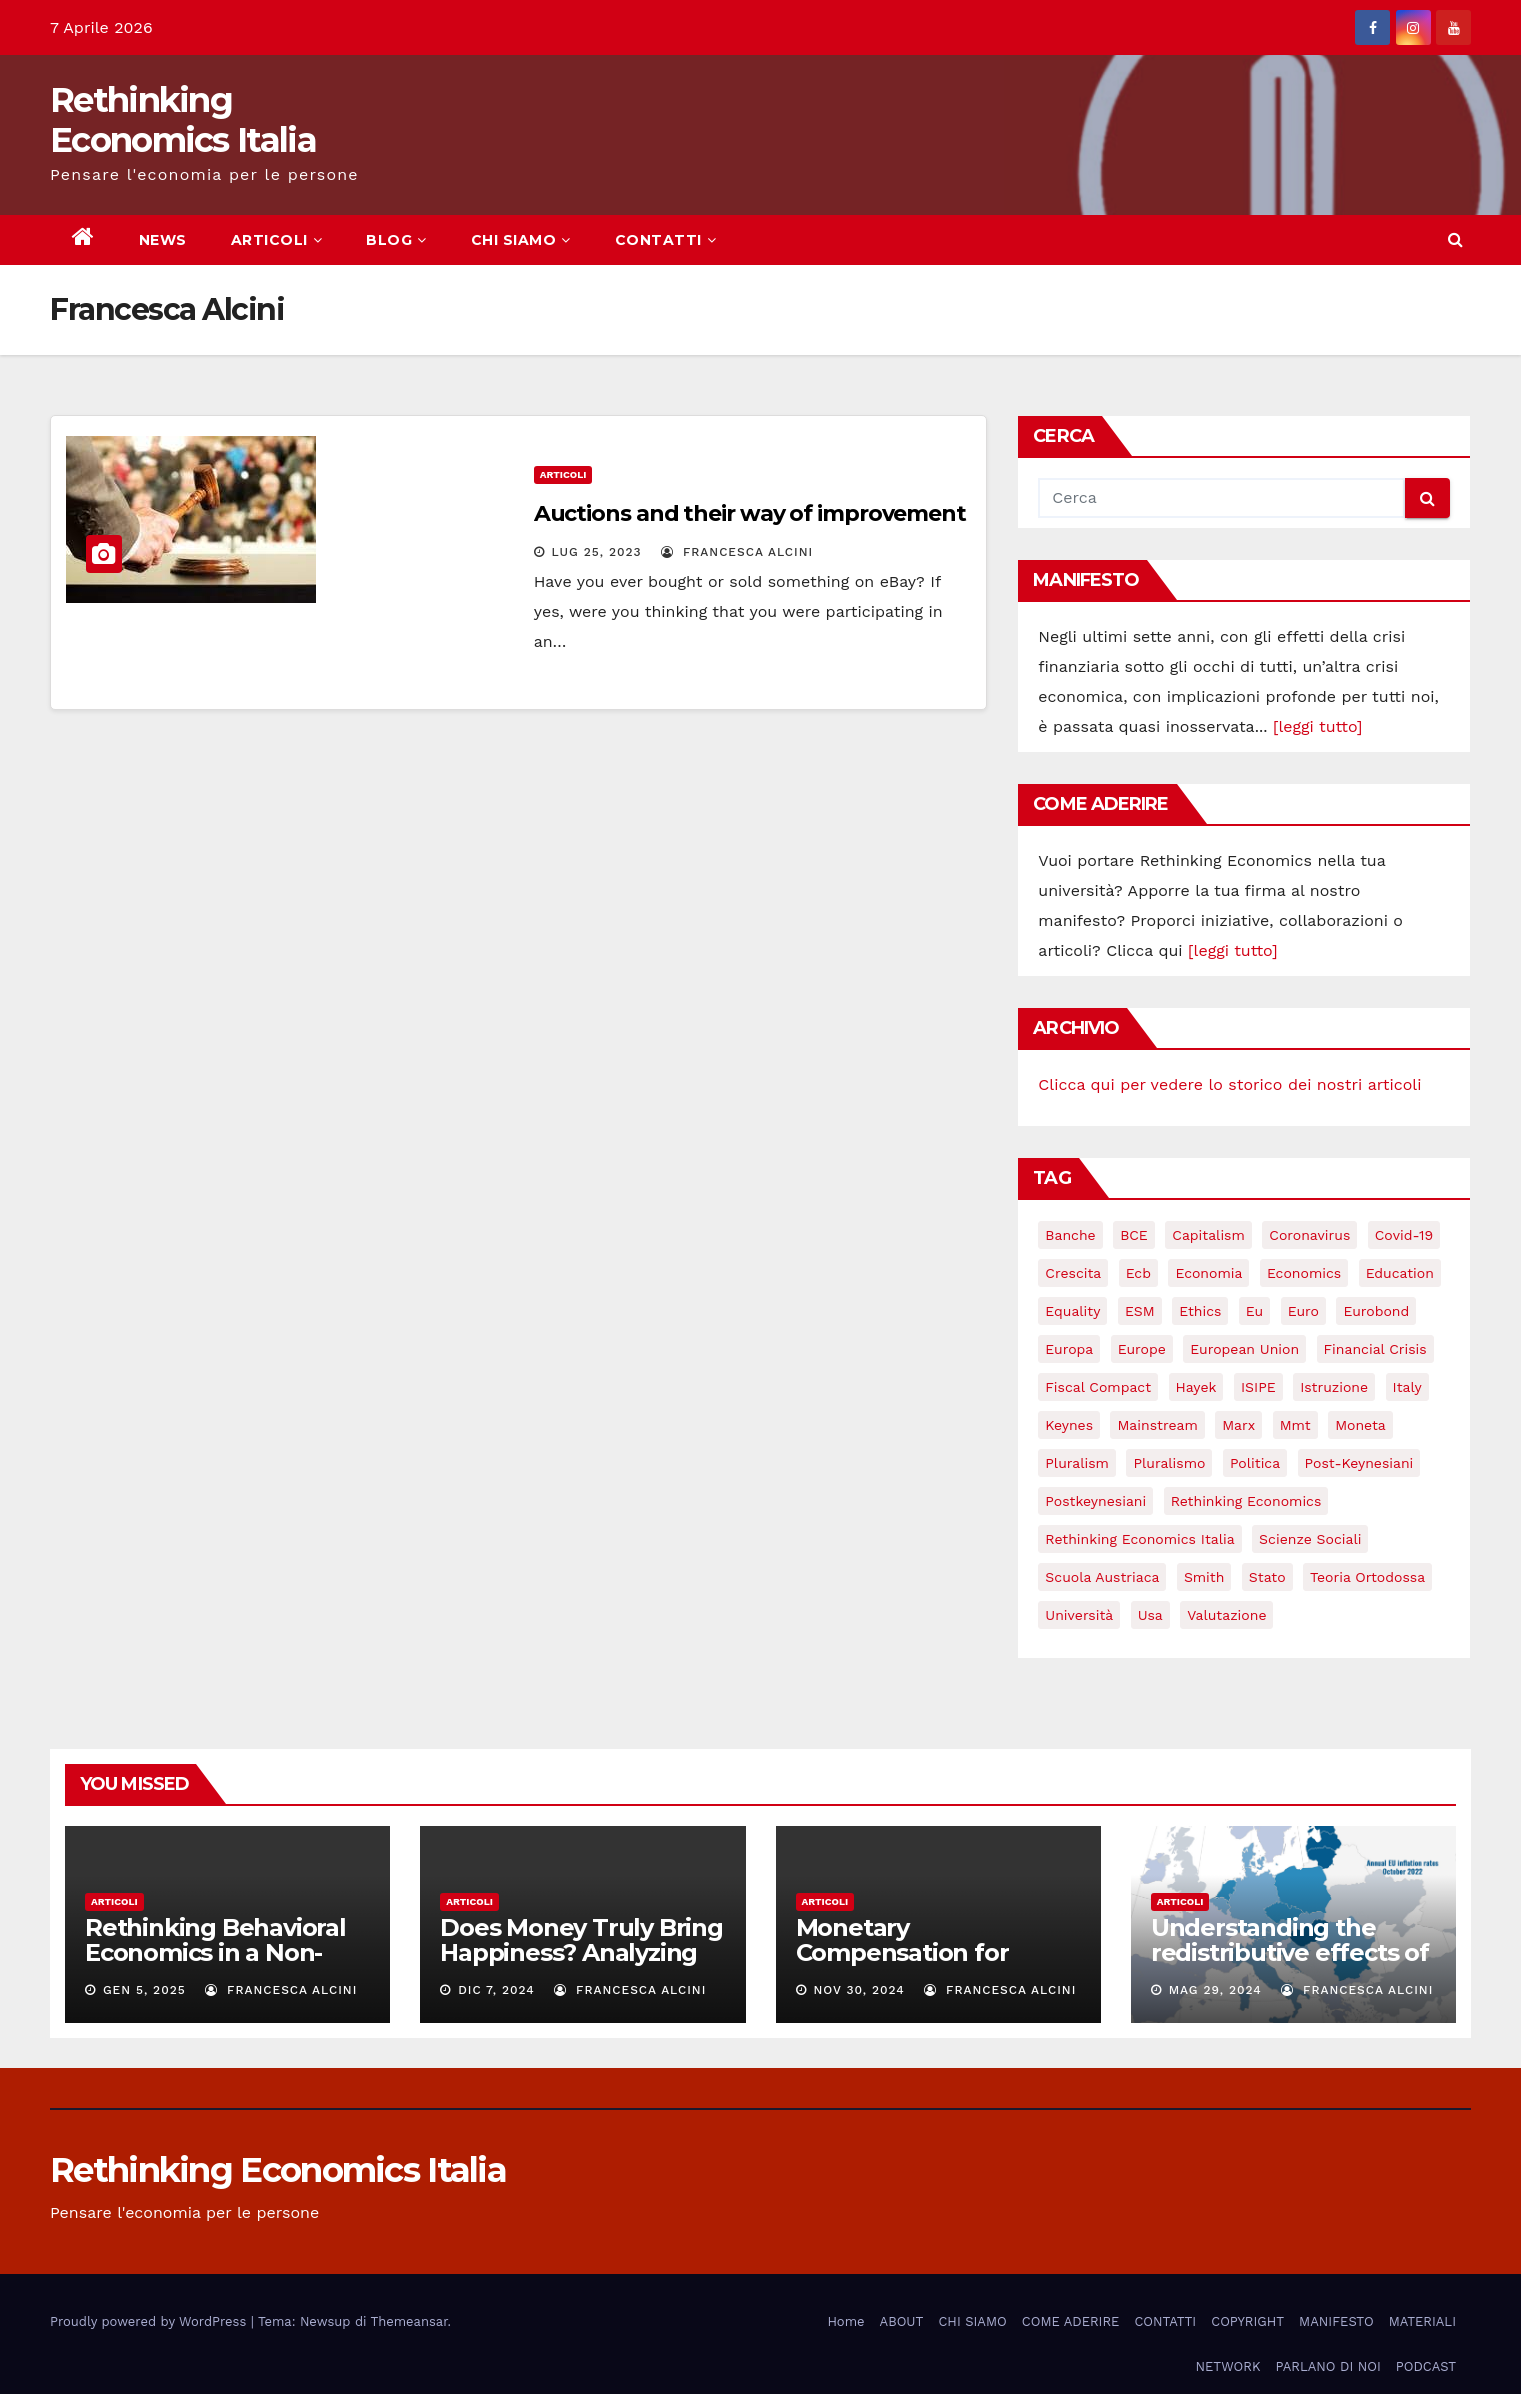 The height and width of the screenshot is (2394, 1521). Describe the element at coordinates (277, 240) in the screenshot. I see `ARTICOLI` at that location.